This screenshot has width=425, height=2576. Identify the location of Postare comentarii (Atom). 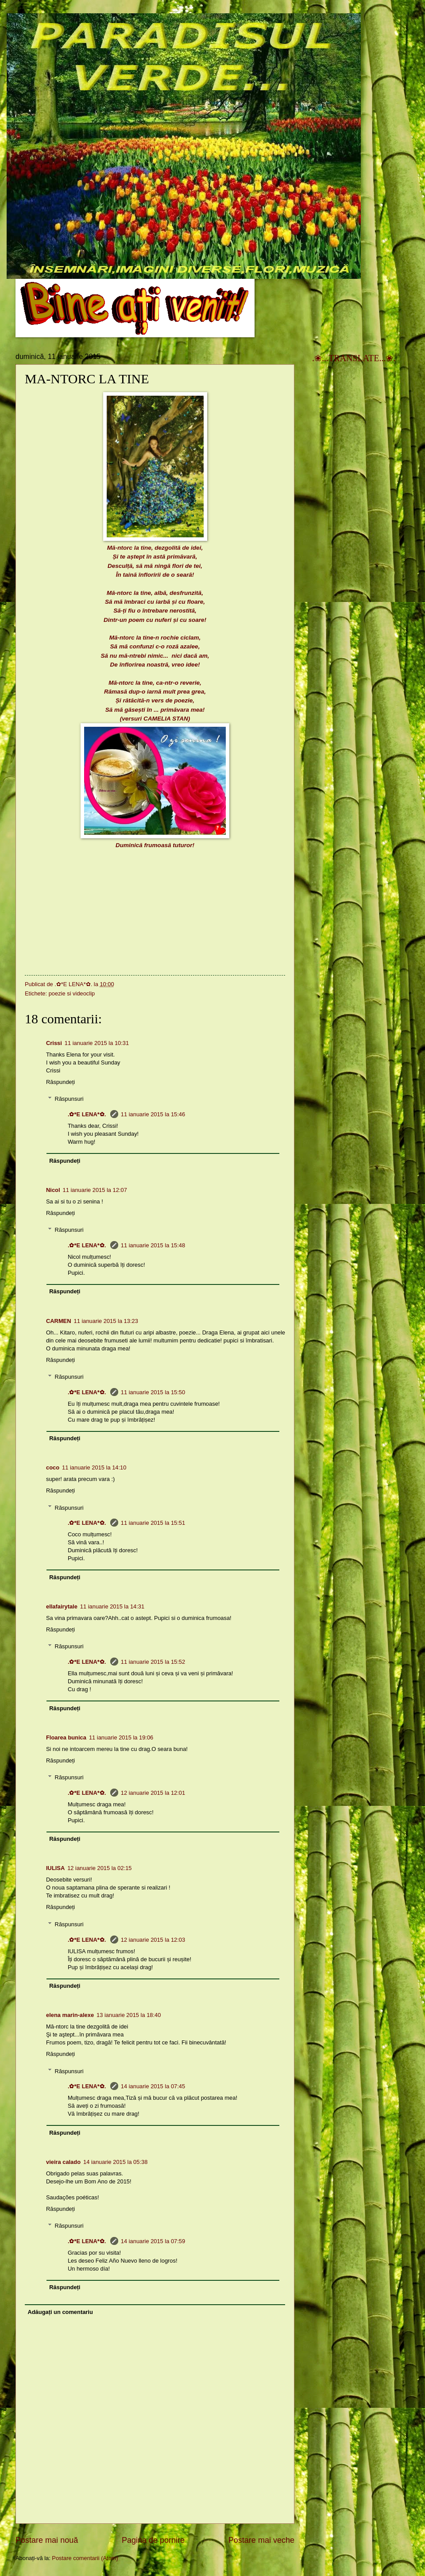
(85, 2558).